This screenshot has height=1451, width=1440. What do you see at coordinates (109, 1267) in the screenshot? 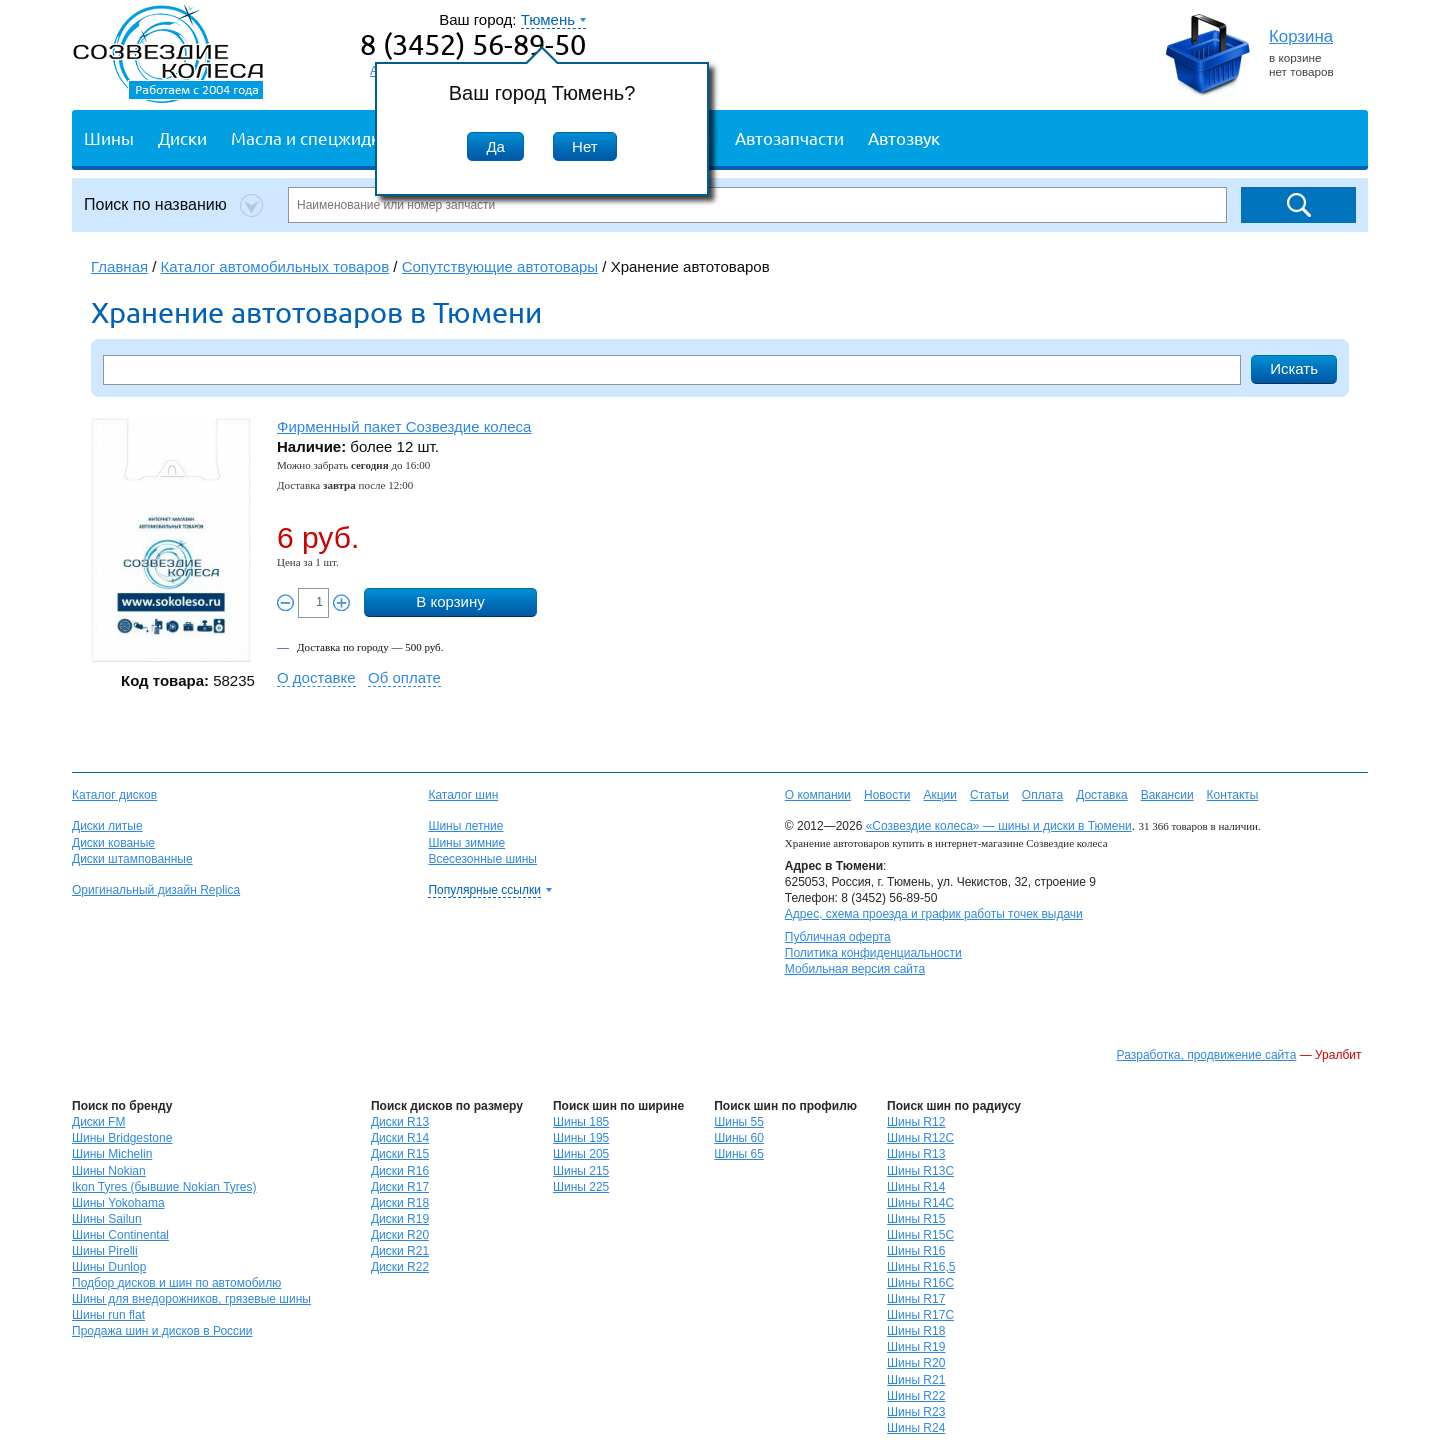
I see `Шины Dunlop` at bounding box center [109, 1267].